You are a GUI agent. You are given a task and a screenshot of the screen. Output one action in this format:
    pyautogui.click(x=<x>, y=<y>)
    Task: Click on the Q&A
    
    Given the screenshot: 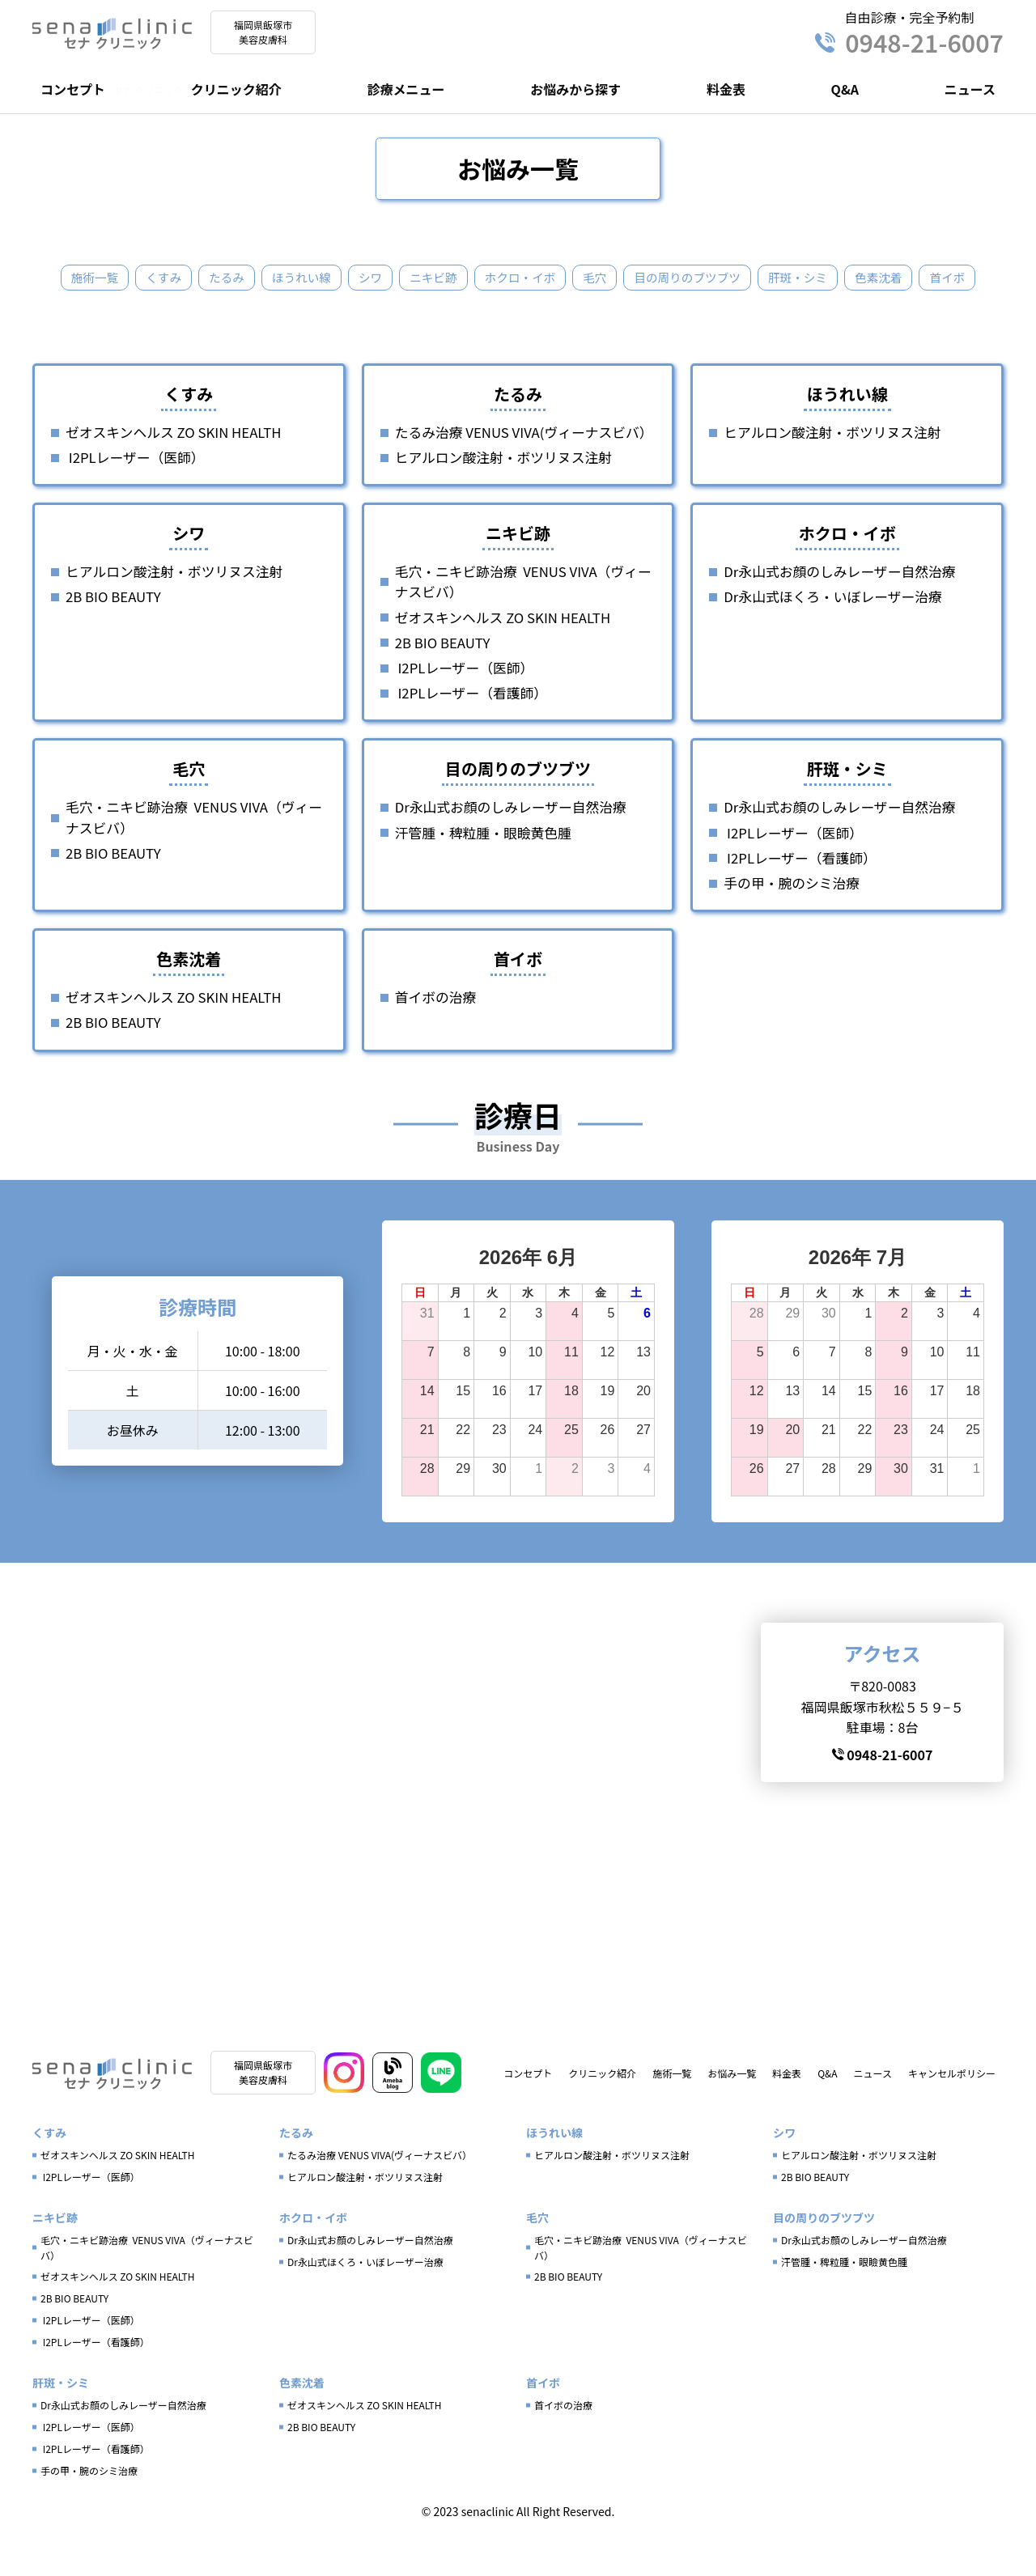 What is the action you would take?
    pyautogui.click(x=845, y=89)
    